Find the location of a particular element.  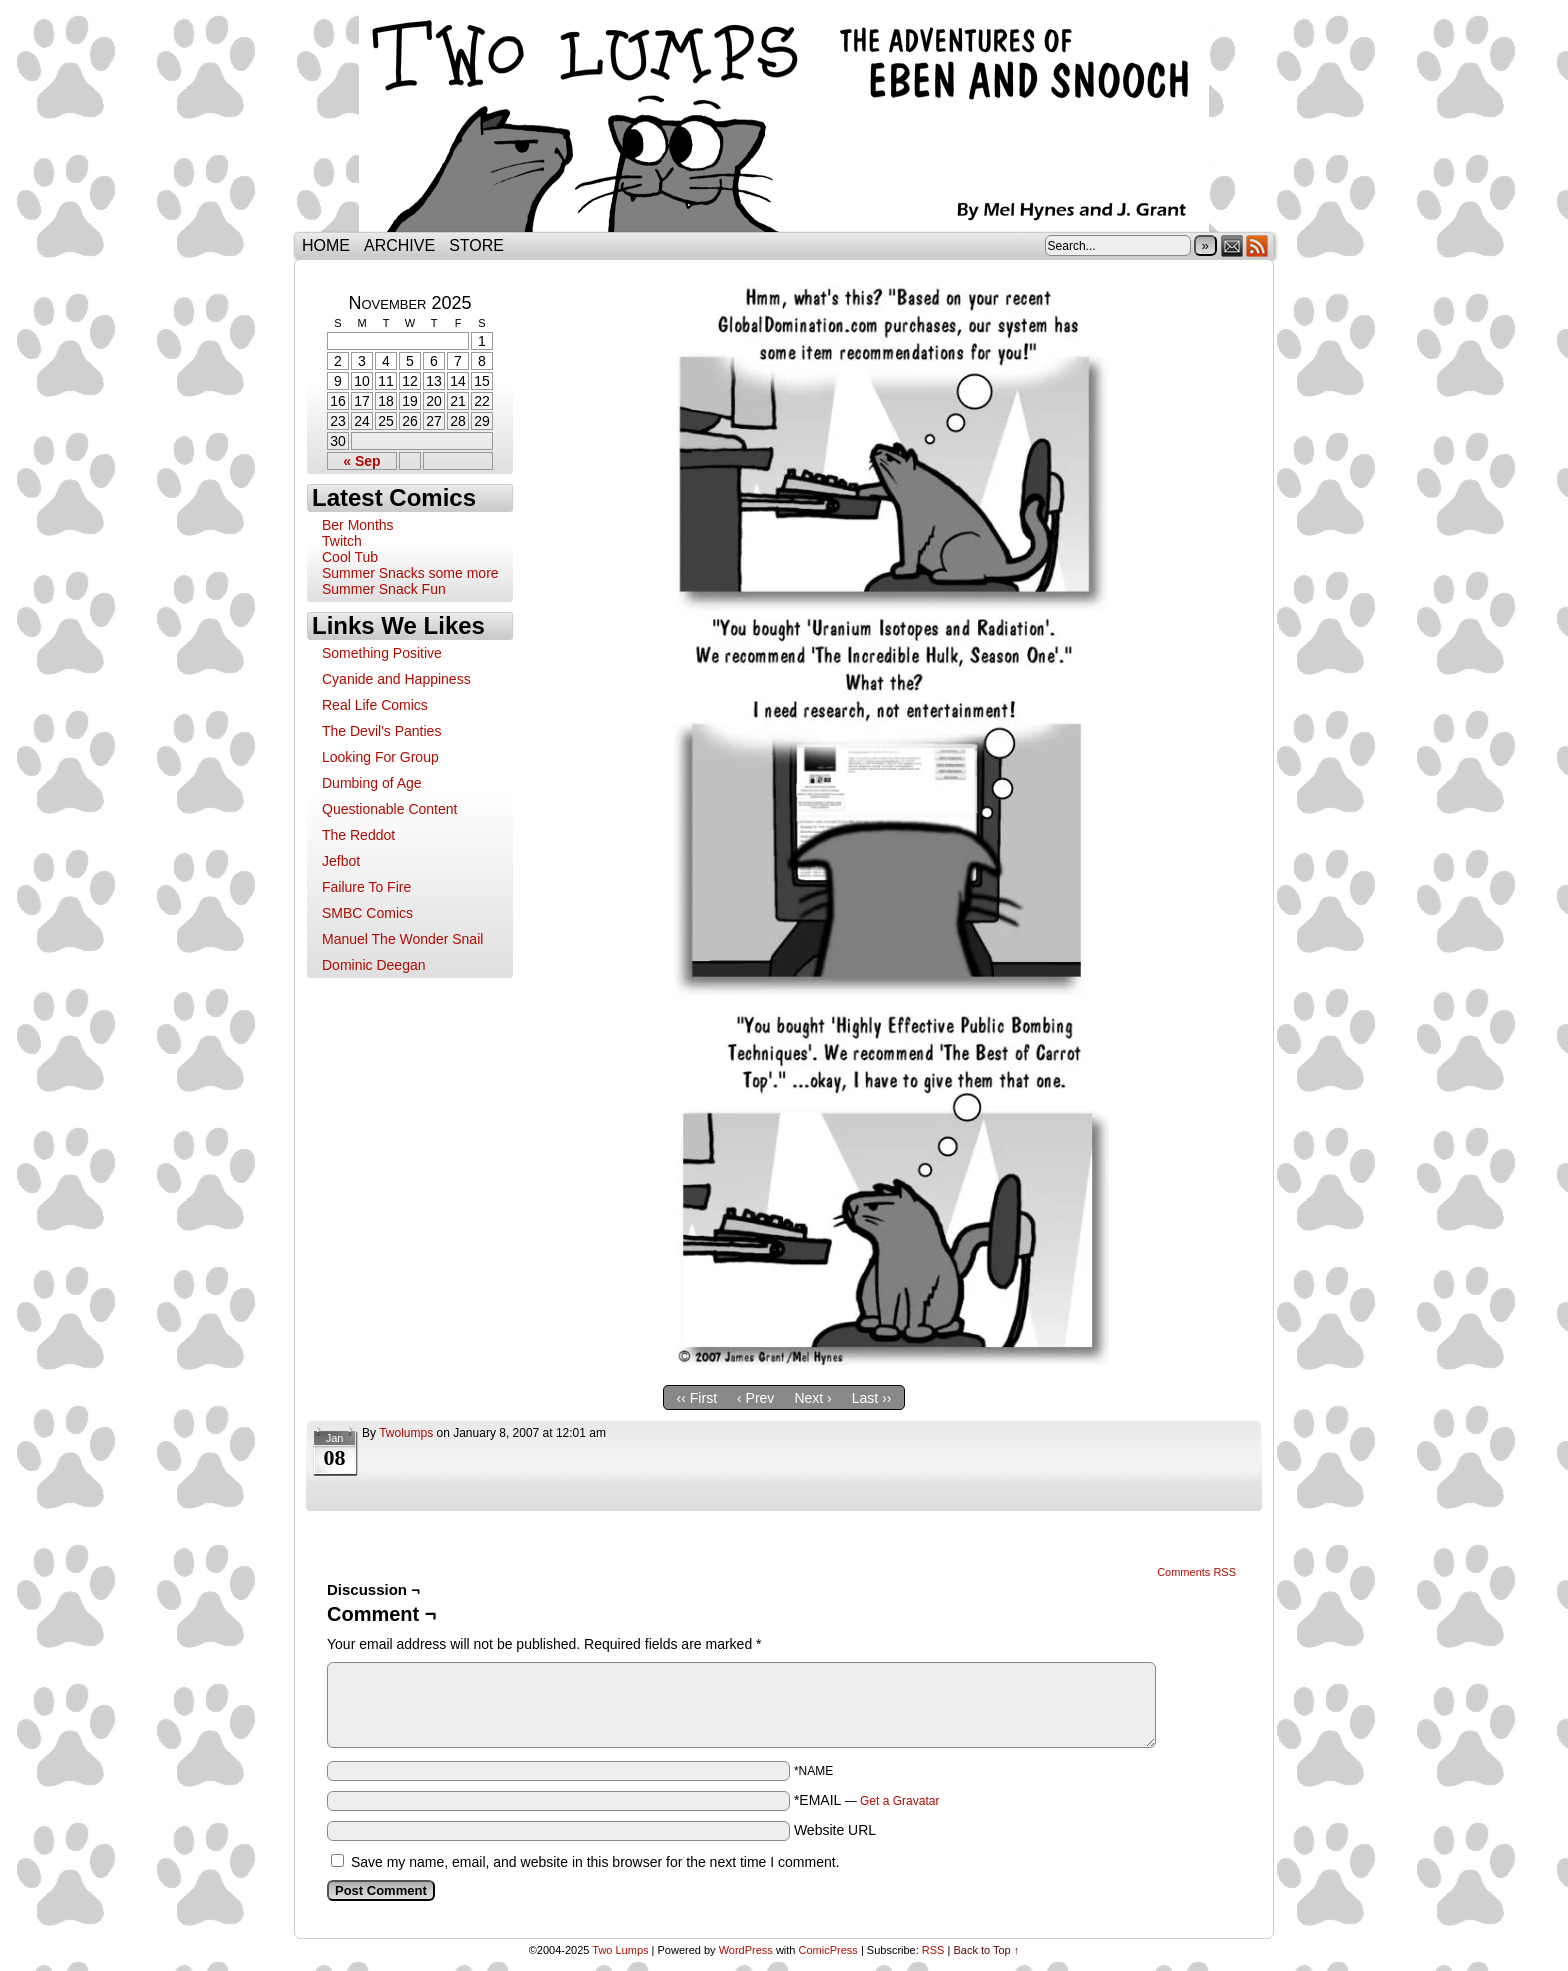

RSS is located at coordinates (1257, 245).